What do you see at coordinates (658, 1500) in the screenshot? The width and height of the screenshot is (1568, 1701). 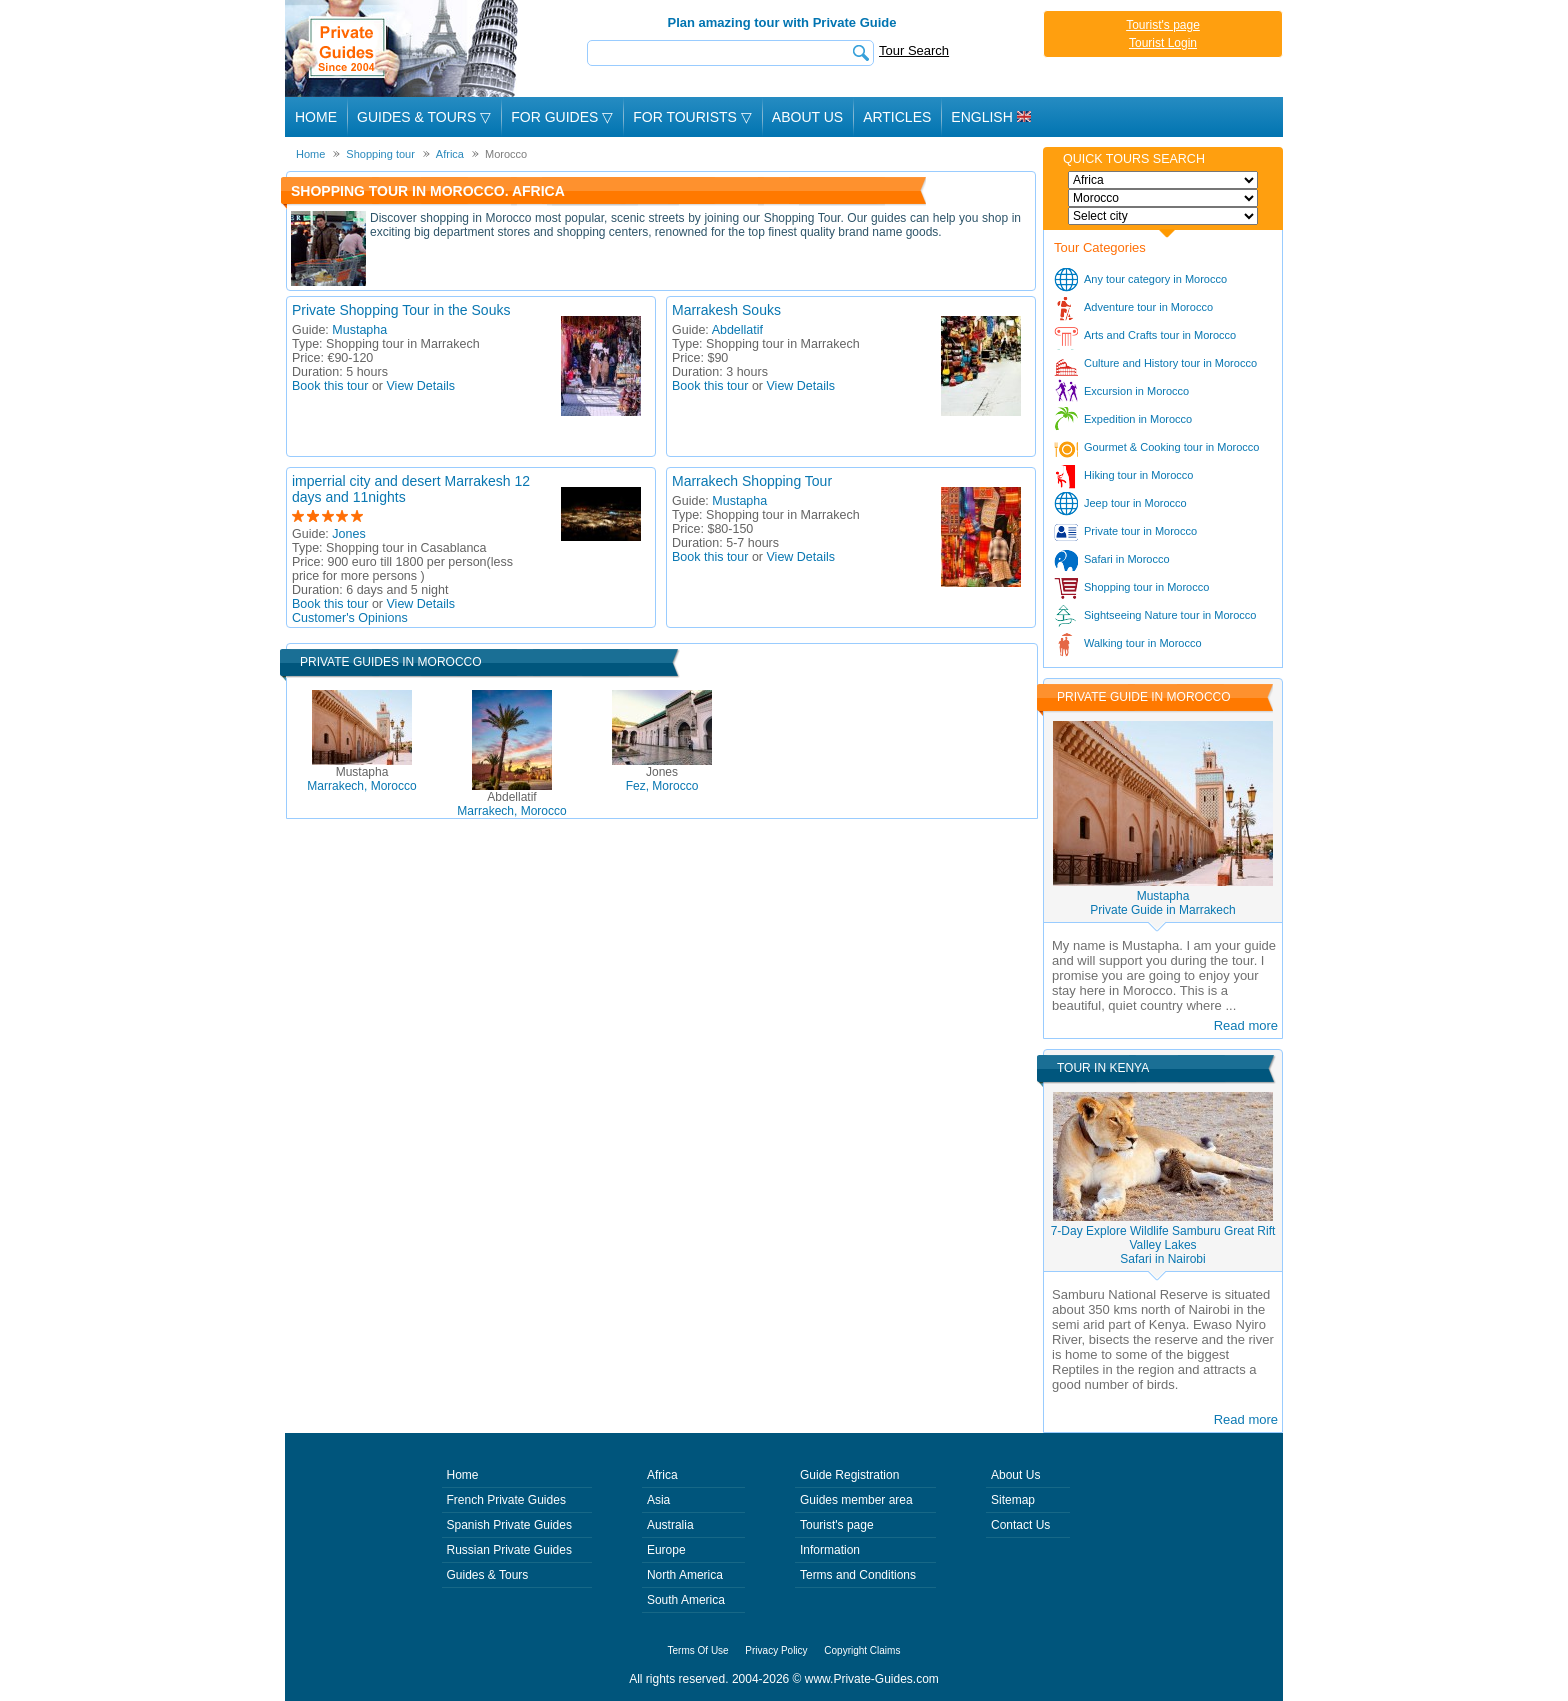 I see `Asia` at bounding box center [658, 1500].